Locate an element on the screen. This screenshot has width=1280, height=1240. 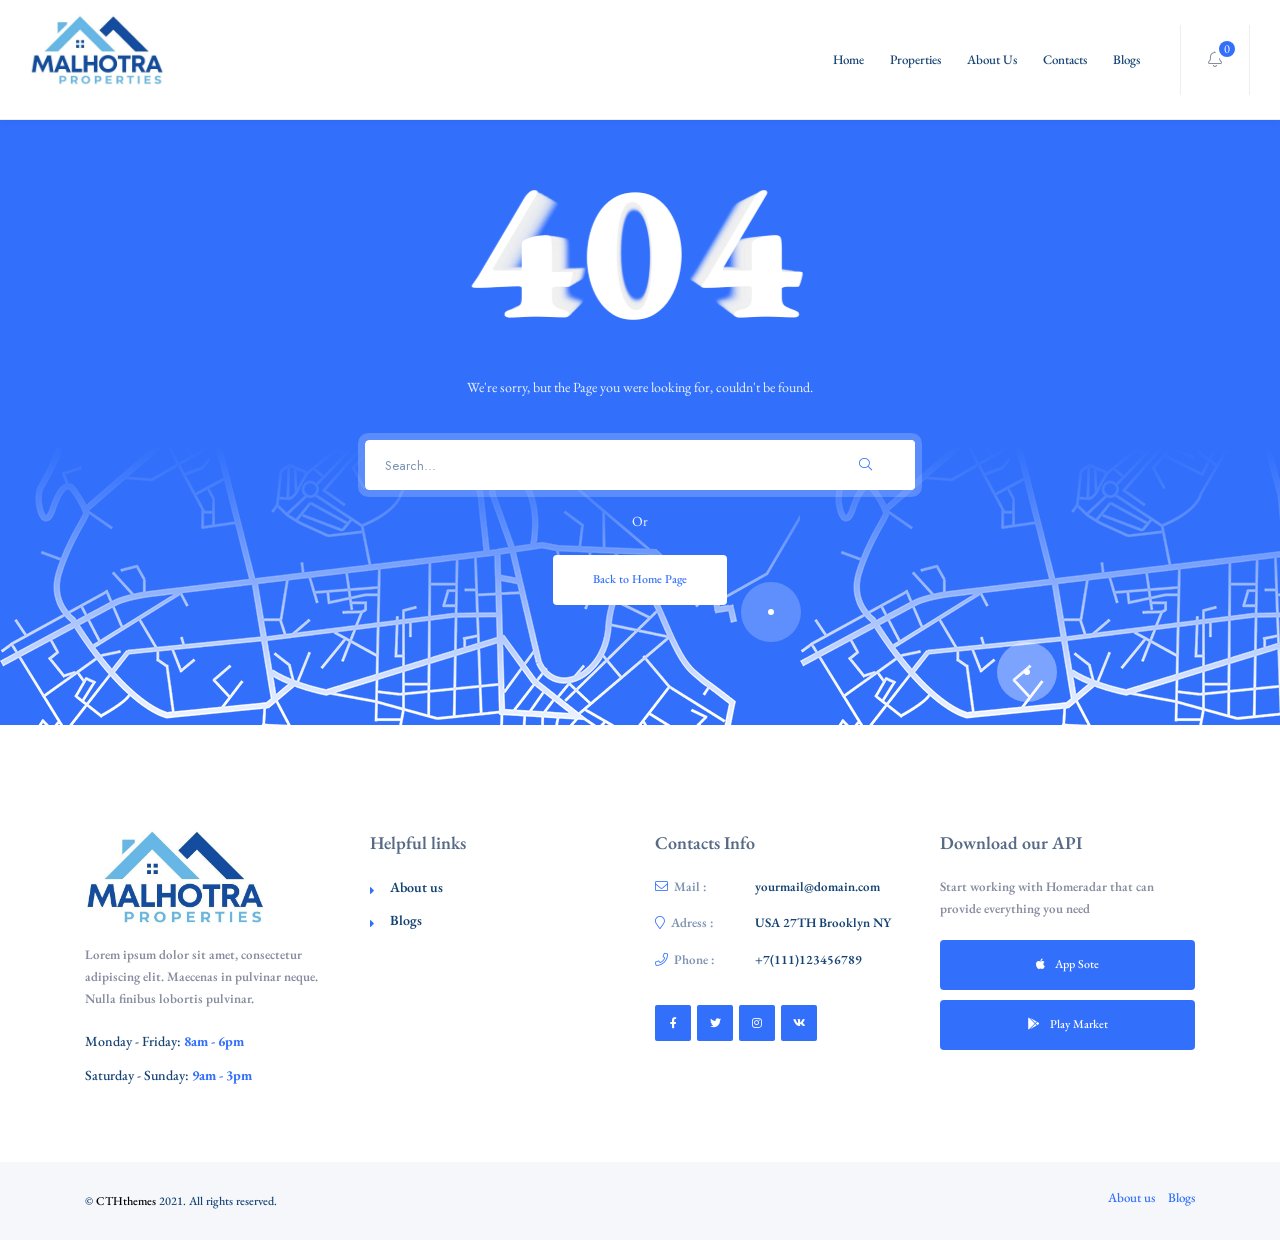
Contacts is located at coordinates (1065, 59).